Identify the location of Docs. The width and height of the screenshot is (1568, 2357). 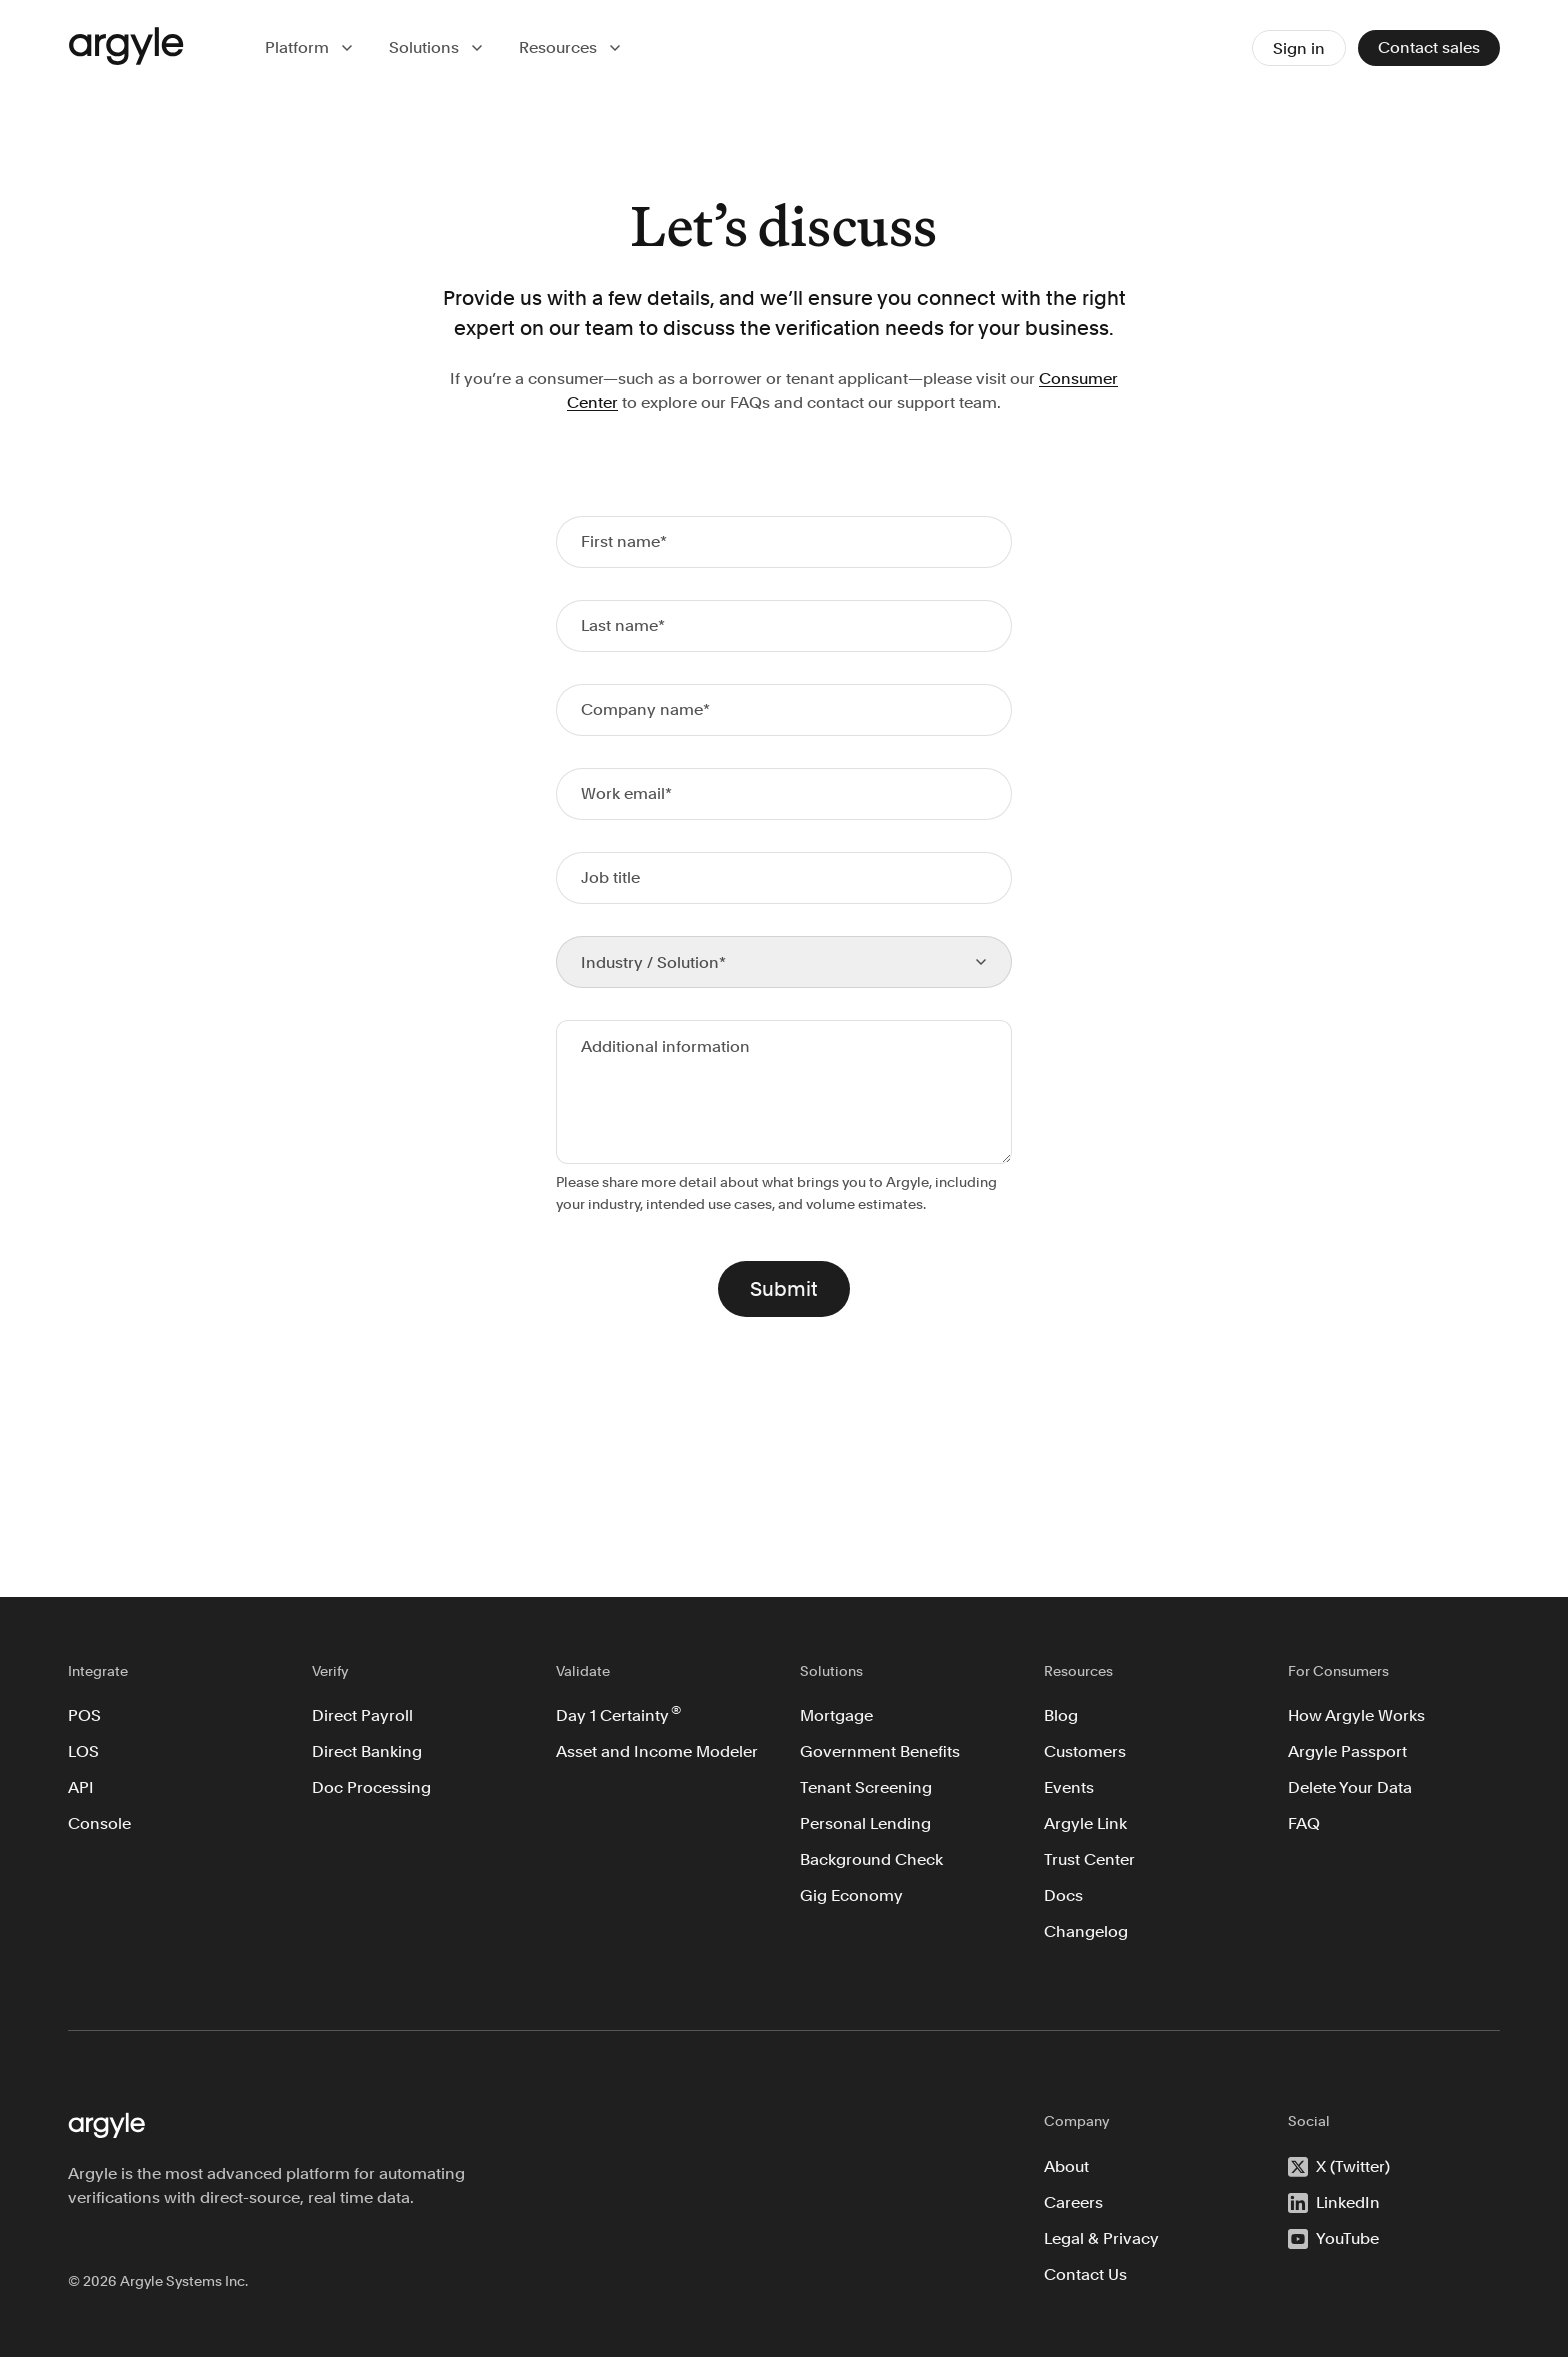
(1063, 1895).